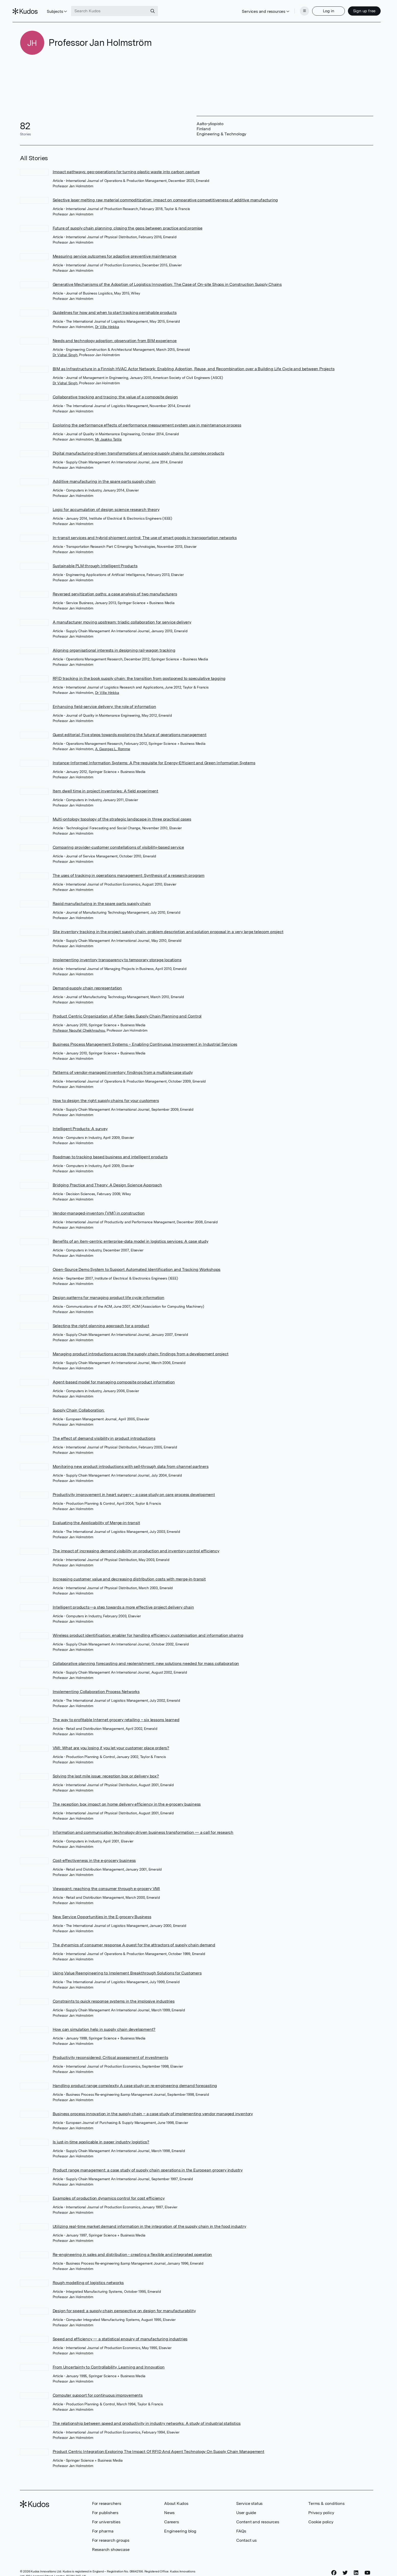  What do you see at coordinates (145, 1036) in the screenshot?
I see `Business Process Management Systems – Enabling Continuous Improvement in Industrial Services` at bounding box center [145, 1036].